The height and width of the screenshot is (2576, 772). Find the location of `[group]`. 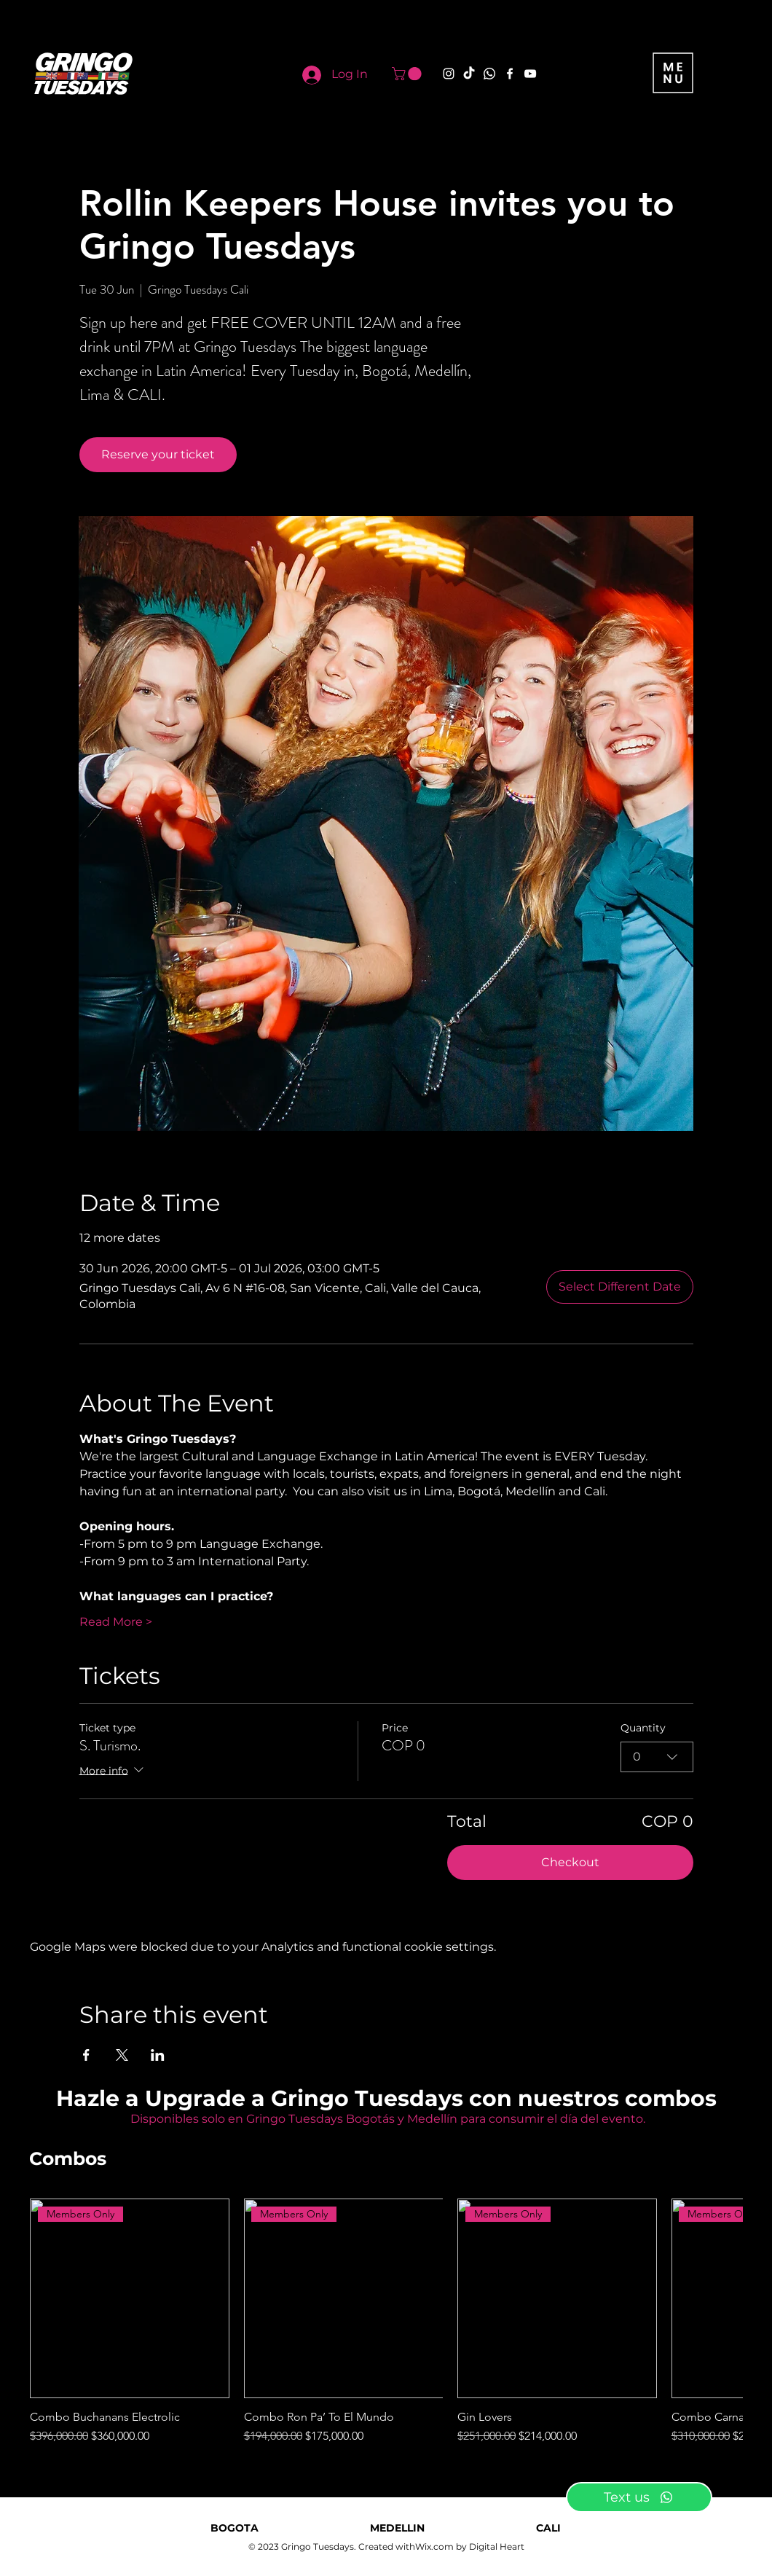

[group] is located at coordinates (386, 2322).